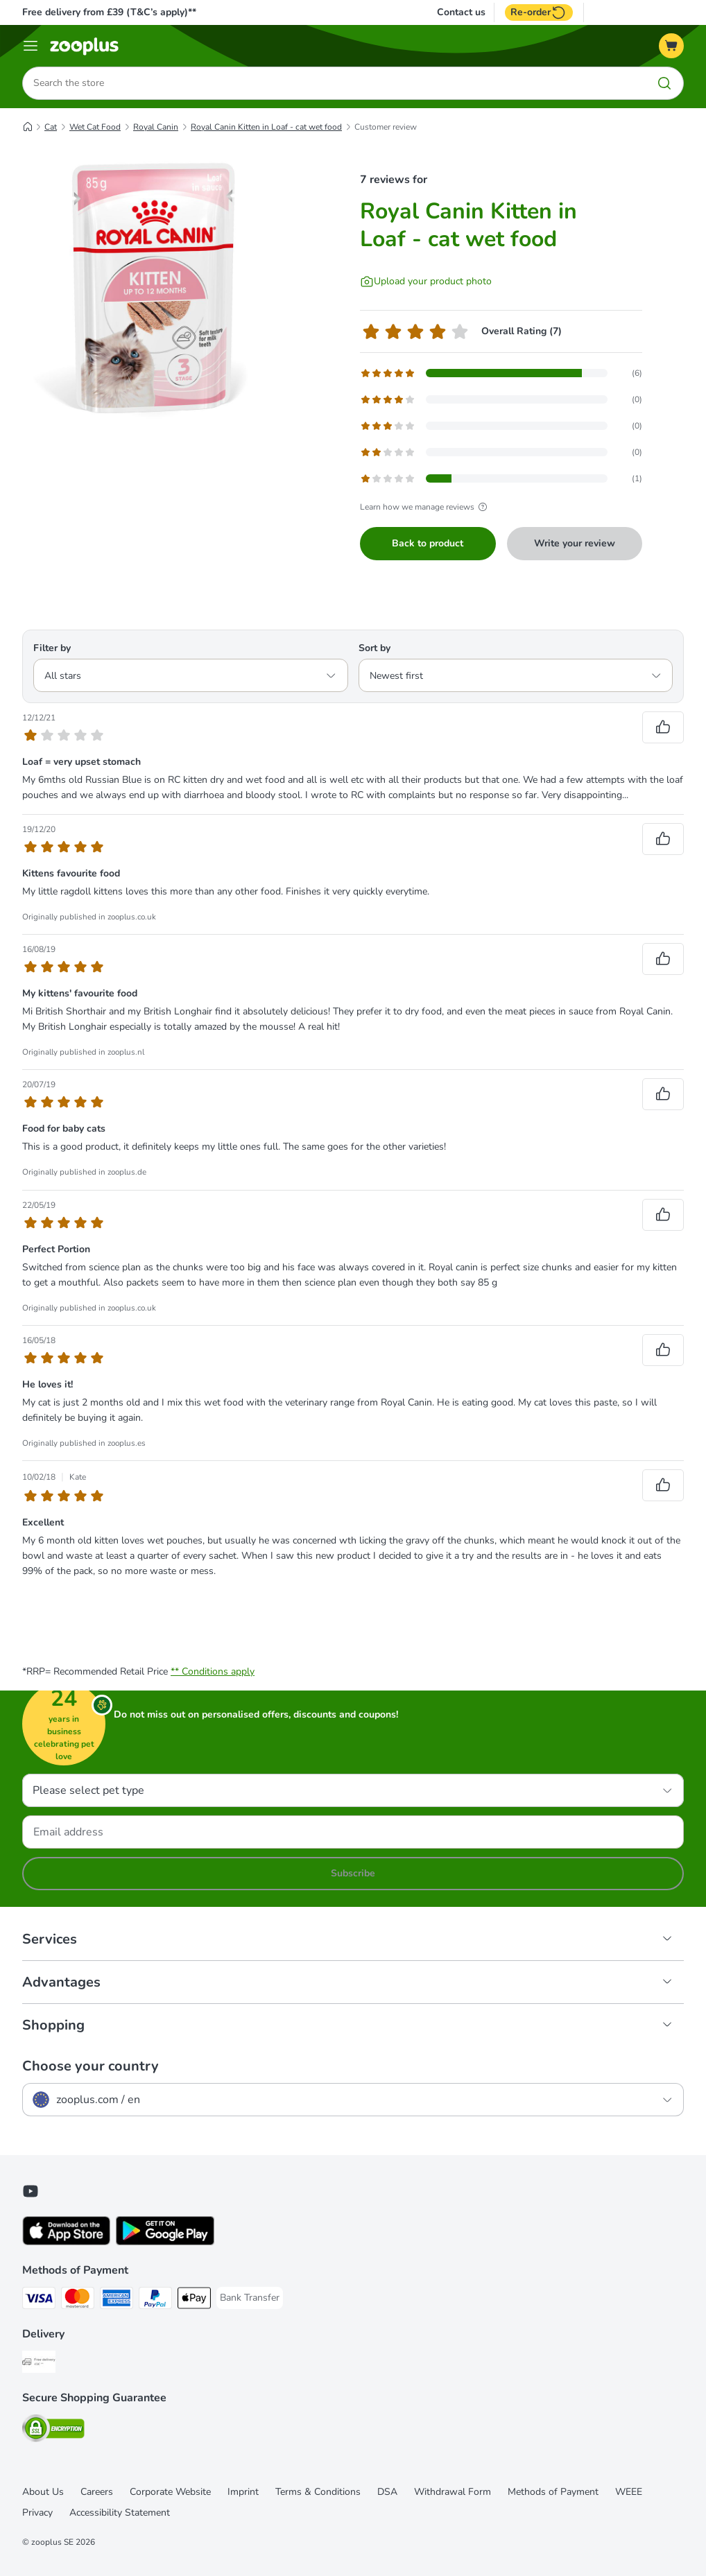 This screenshot has width=706, height=2576. Describe the element at coordinates (249, 2298) in the screenshot. I see `[Bank Transfer Payment Method]` at that location.